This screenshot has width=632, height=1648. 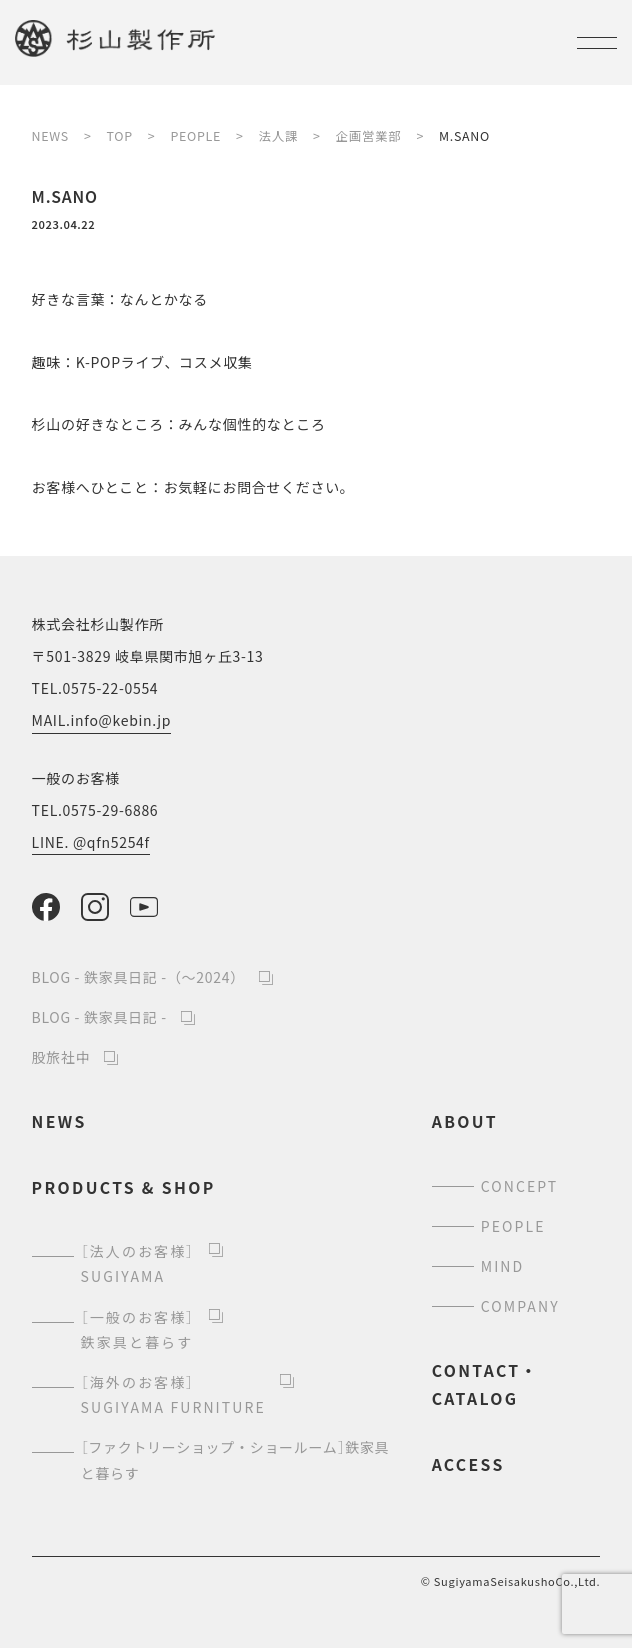 I want to click on LINE. @qfn5254f, so click(x=91, y=842).